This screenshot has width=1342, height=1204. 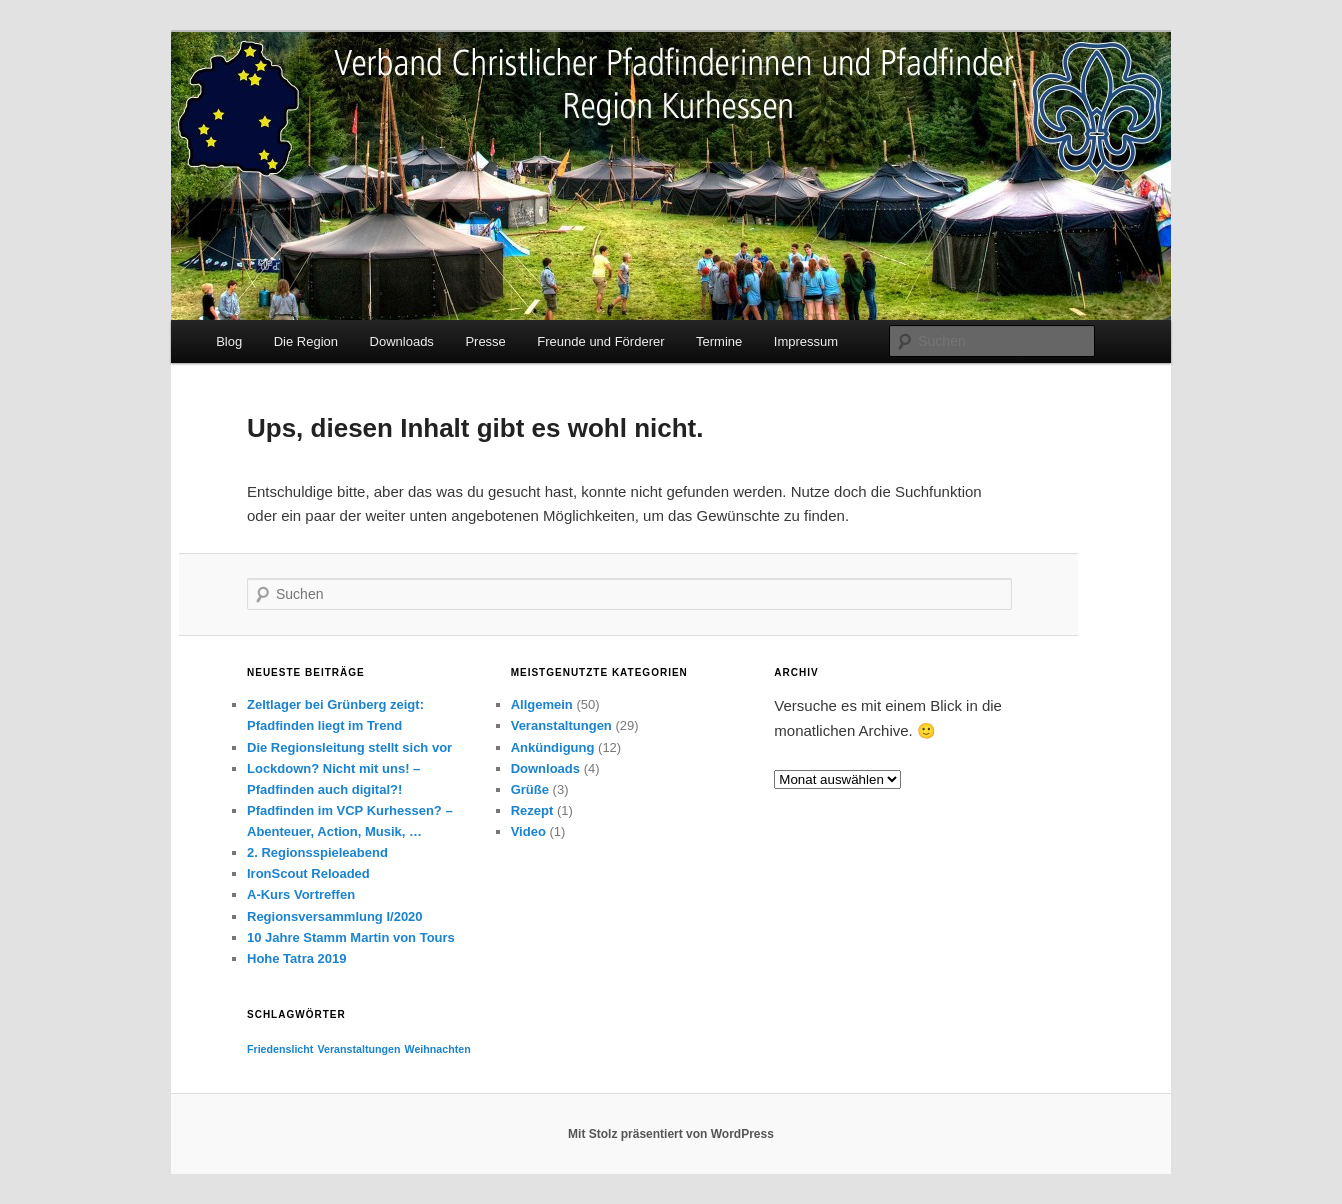 I want to click on Die Region, so click(x=306, y=341).